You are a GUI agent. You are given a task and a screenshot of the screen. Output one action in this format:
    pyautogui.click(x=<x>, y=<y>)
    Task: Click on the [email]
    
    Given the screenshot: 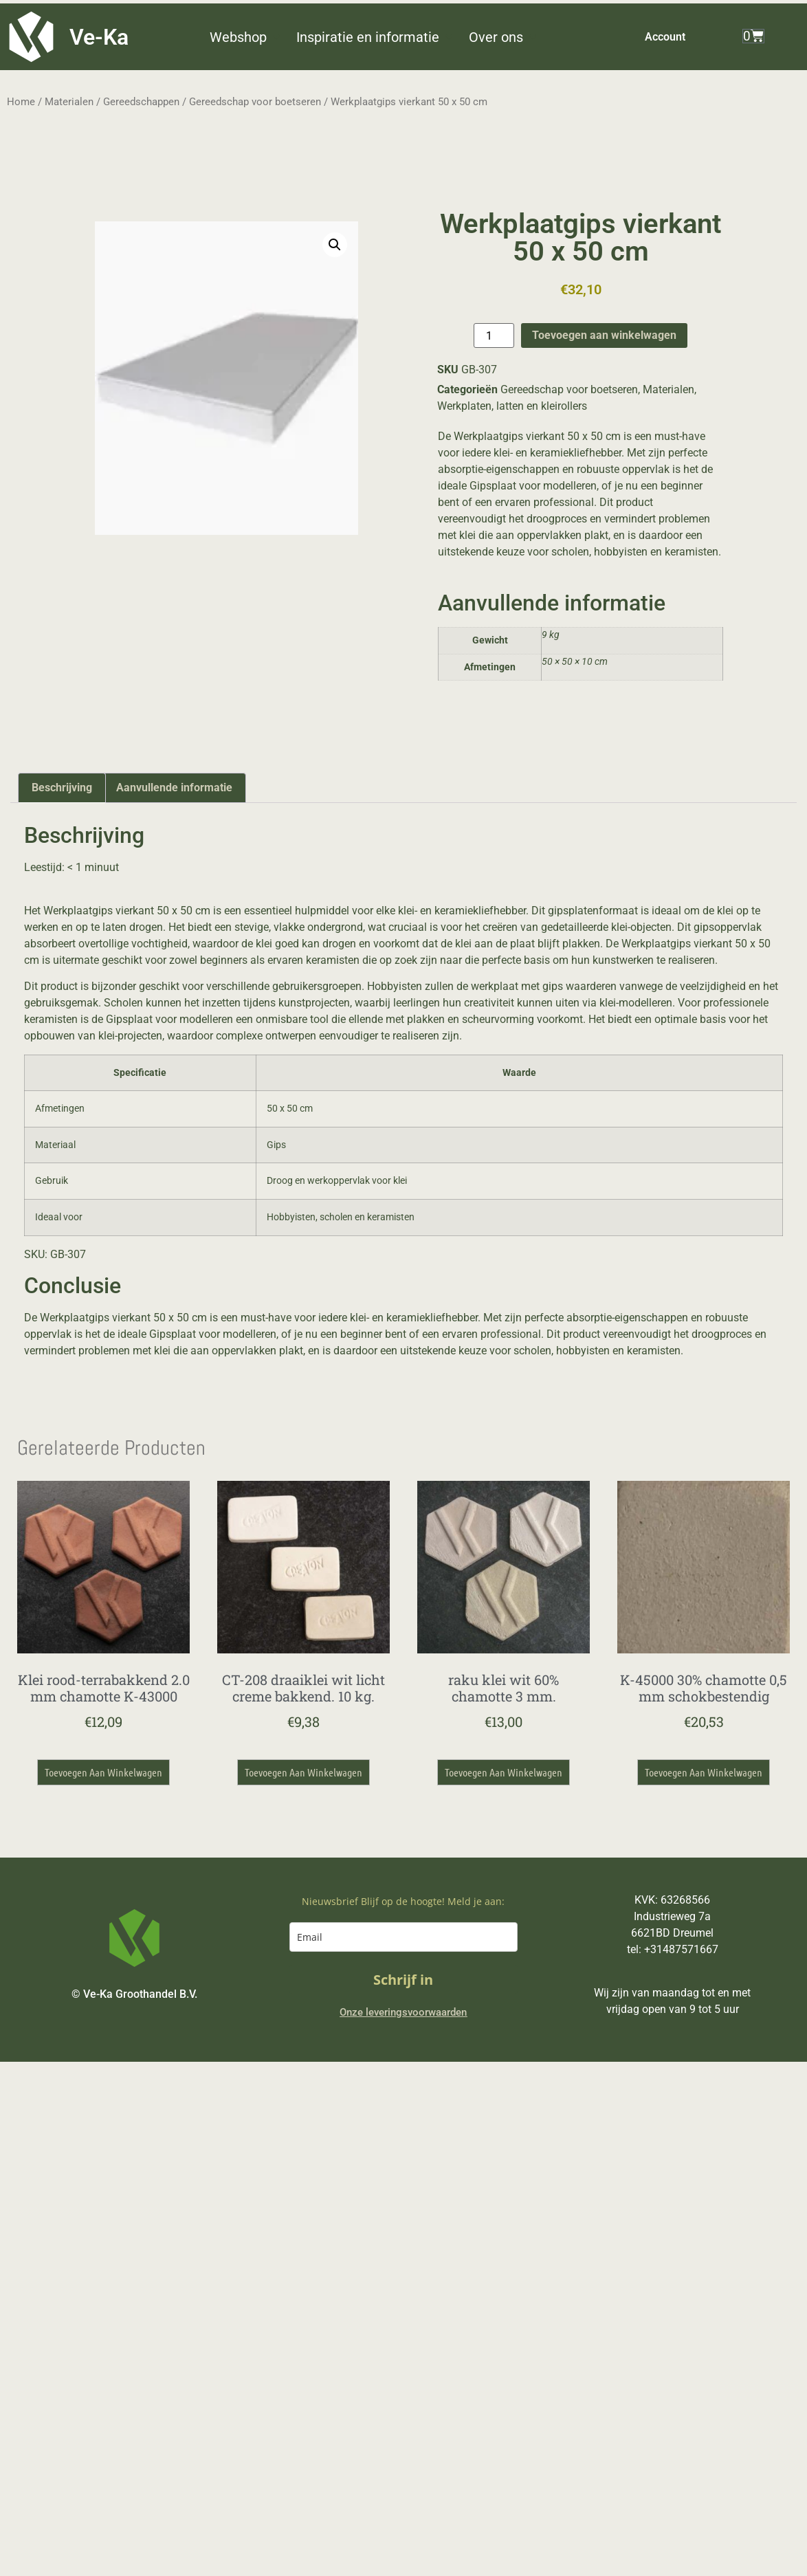 What is the action you would take?
    pyautogui.click(x=403, y=1937)
    